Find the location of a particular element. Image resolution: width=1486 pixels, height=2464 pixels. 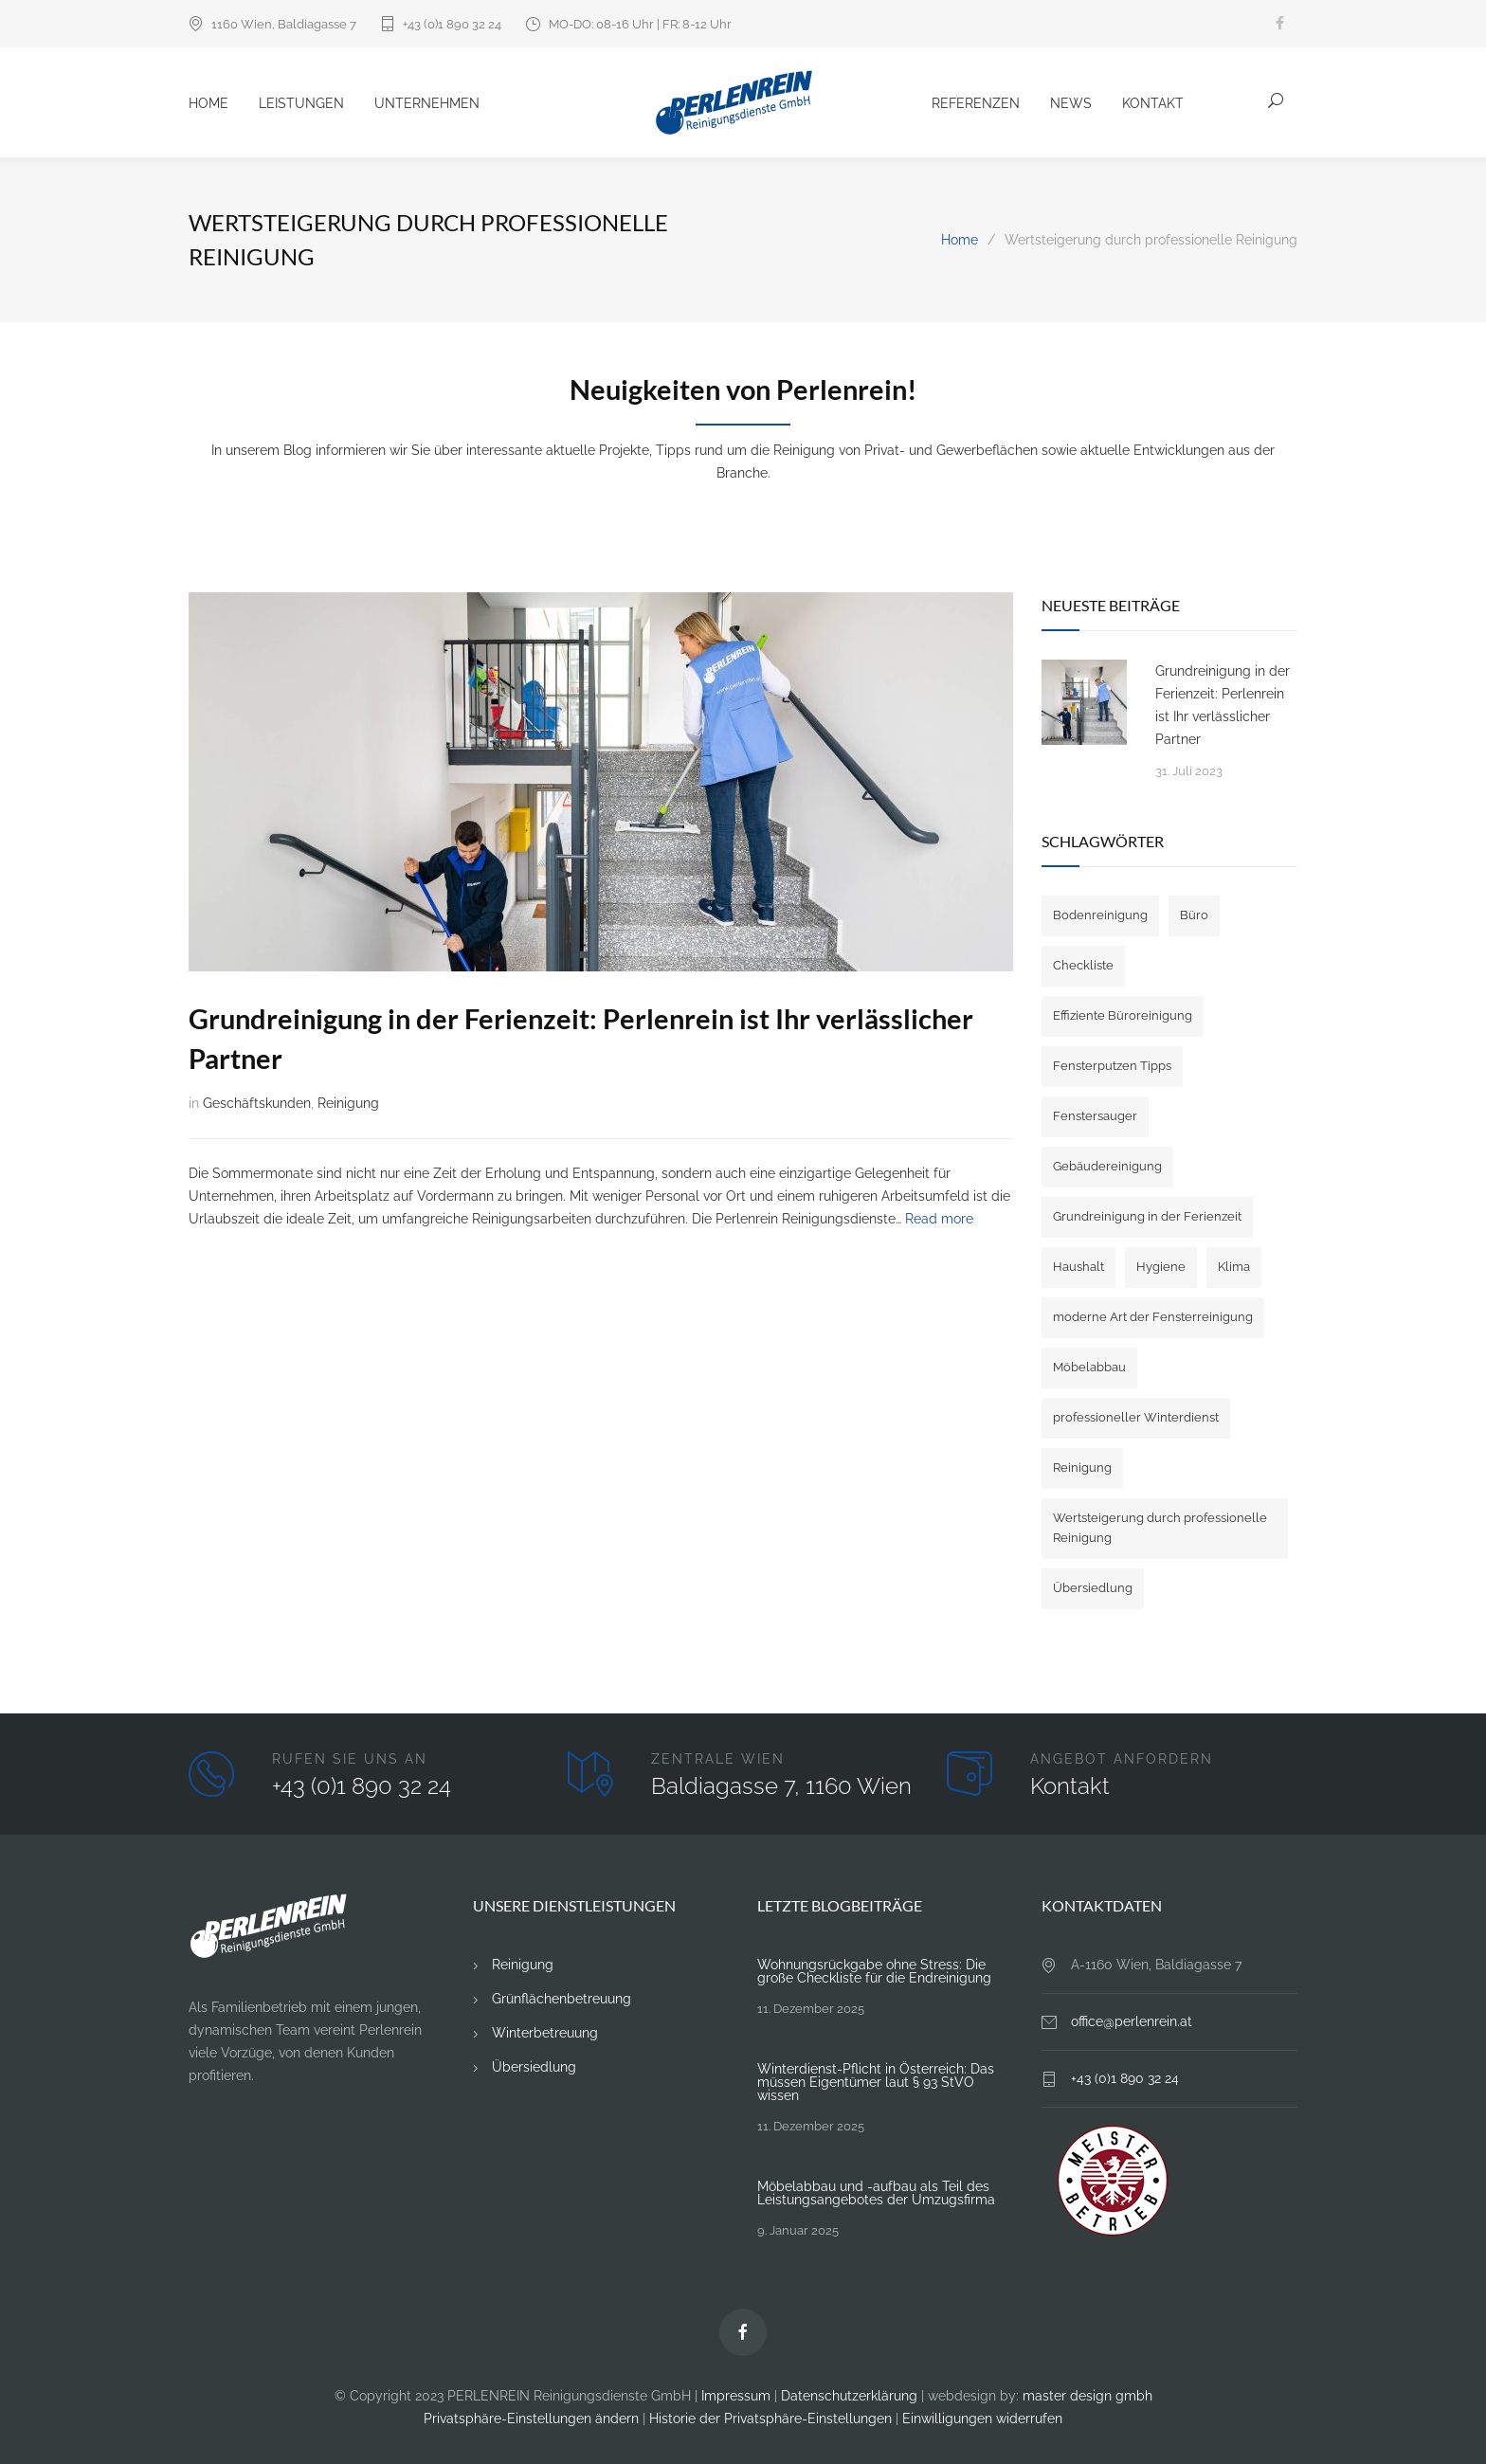

Historie der Privatsphäre-Einstellungen [button] is located at coordinates (770, 2418).